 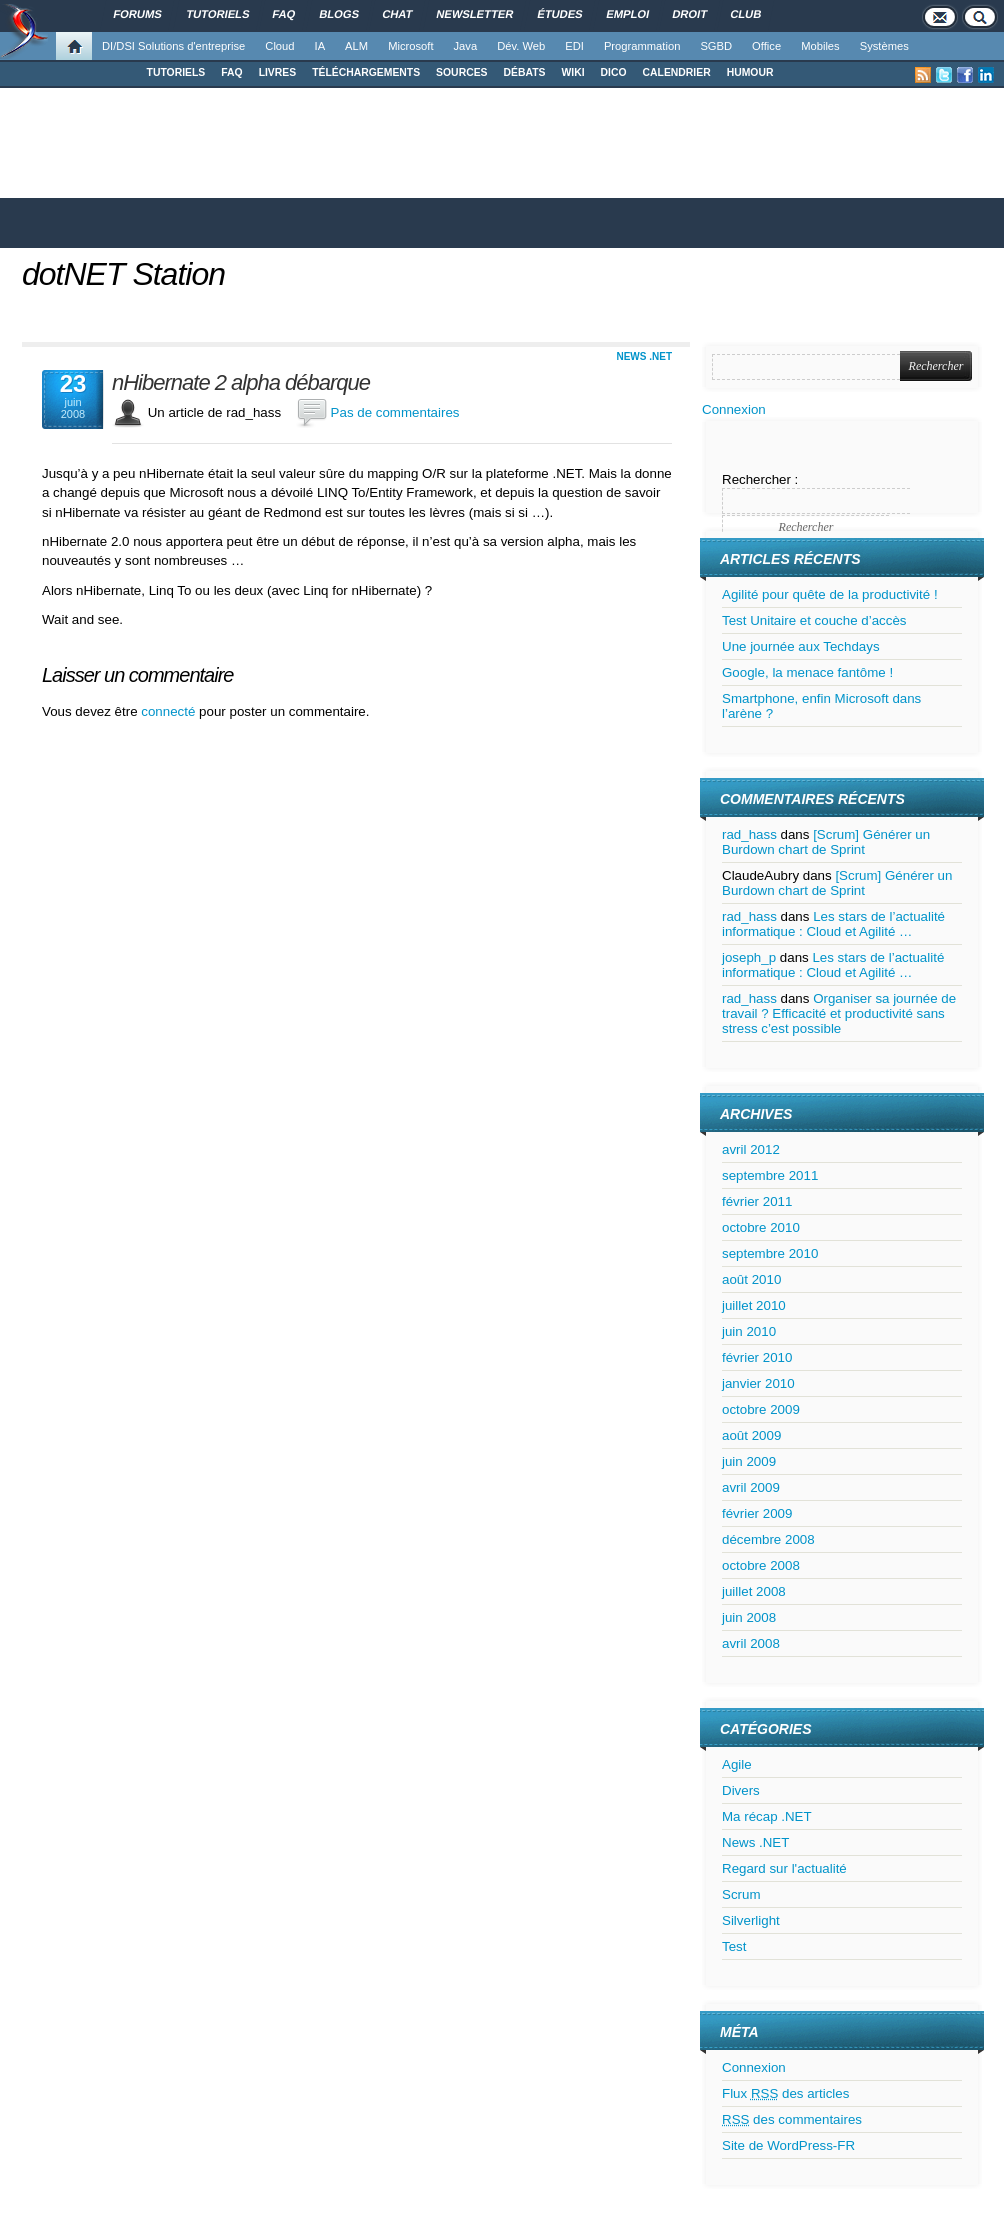 I want to click on FAQ, so click(x=231, y=72).